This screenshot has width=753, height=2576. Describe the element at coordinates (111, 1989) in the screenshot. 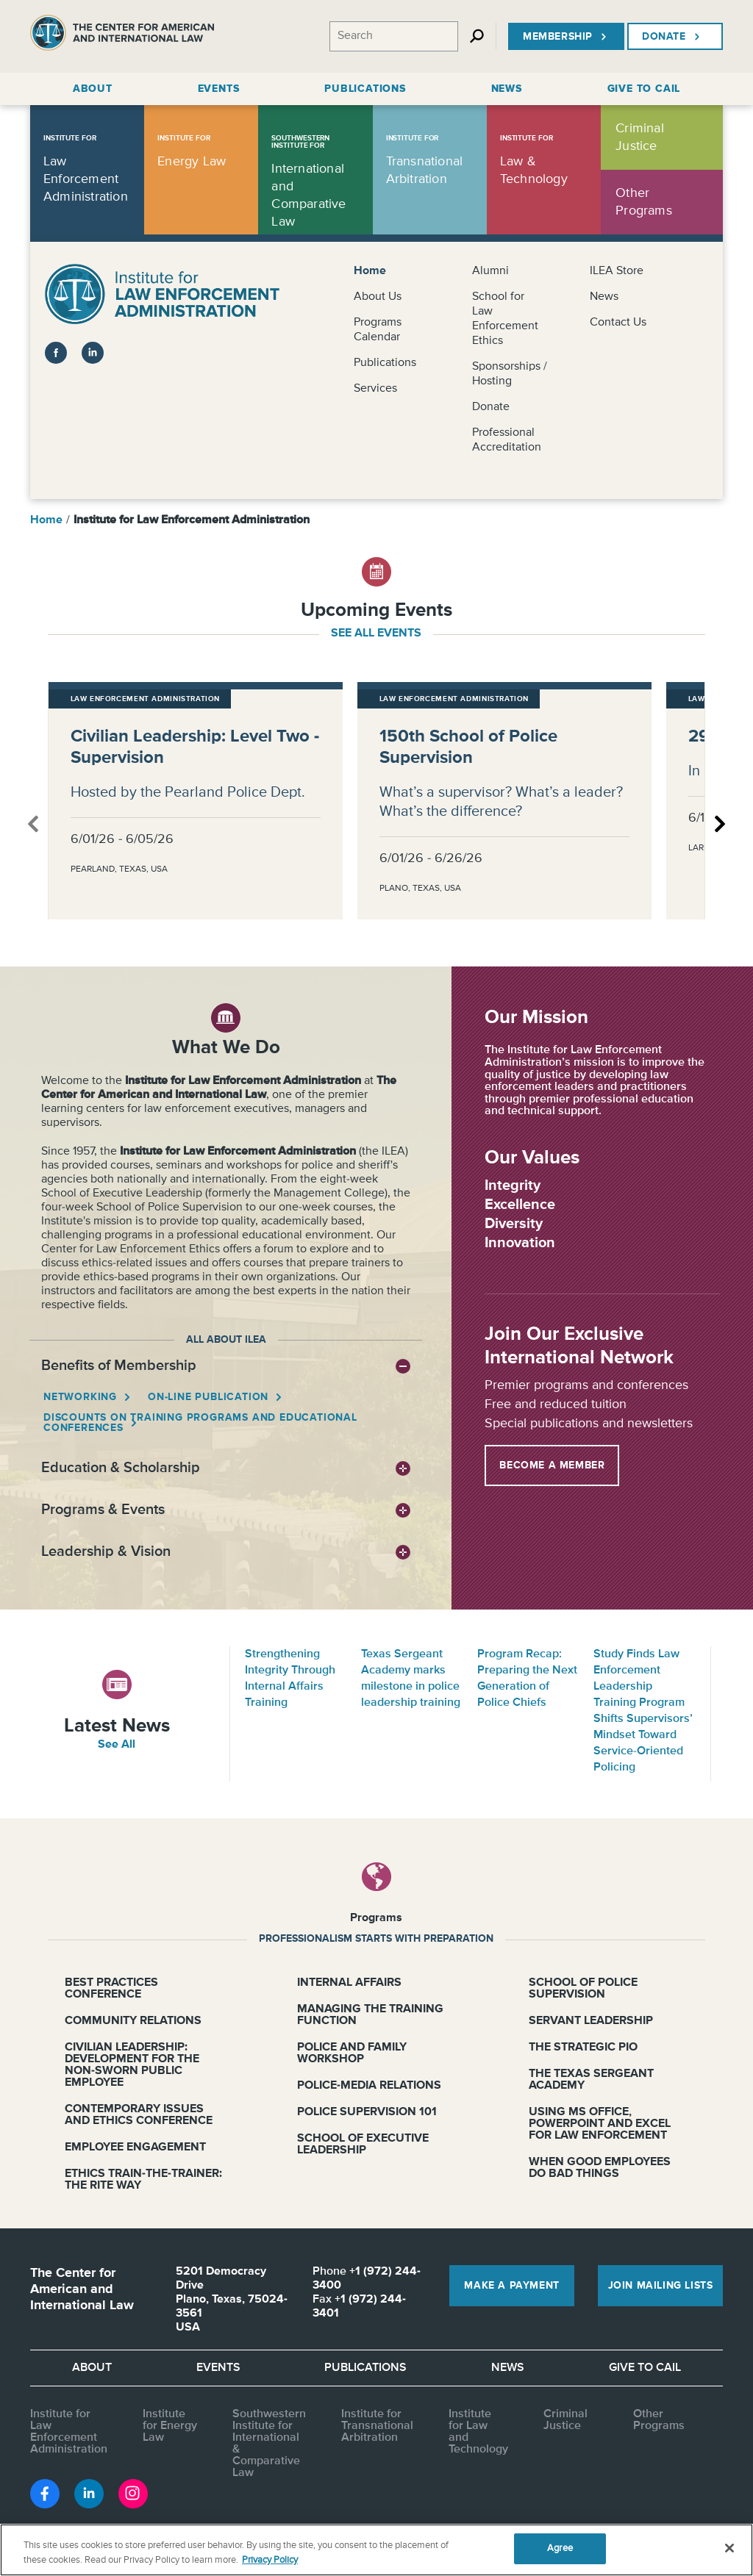

I see `Best Practices Conference` at that location.